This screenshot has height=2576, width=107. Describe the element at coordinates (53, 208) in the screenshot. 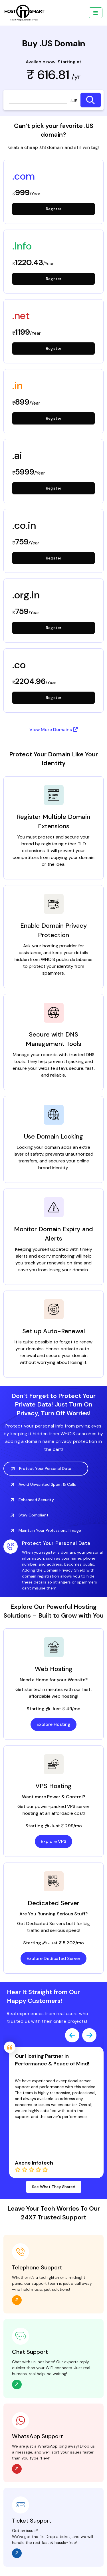

I see `Register` at that location.